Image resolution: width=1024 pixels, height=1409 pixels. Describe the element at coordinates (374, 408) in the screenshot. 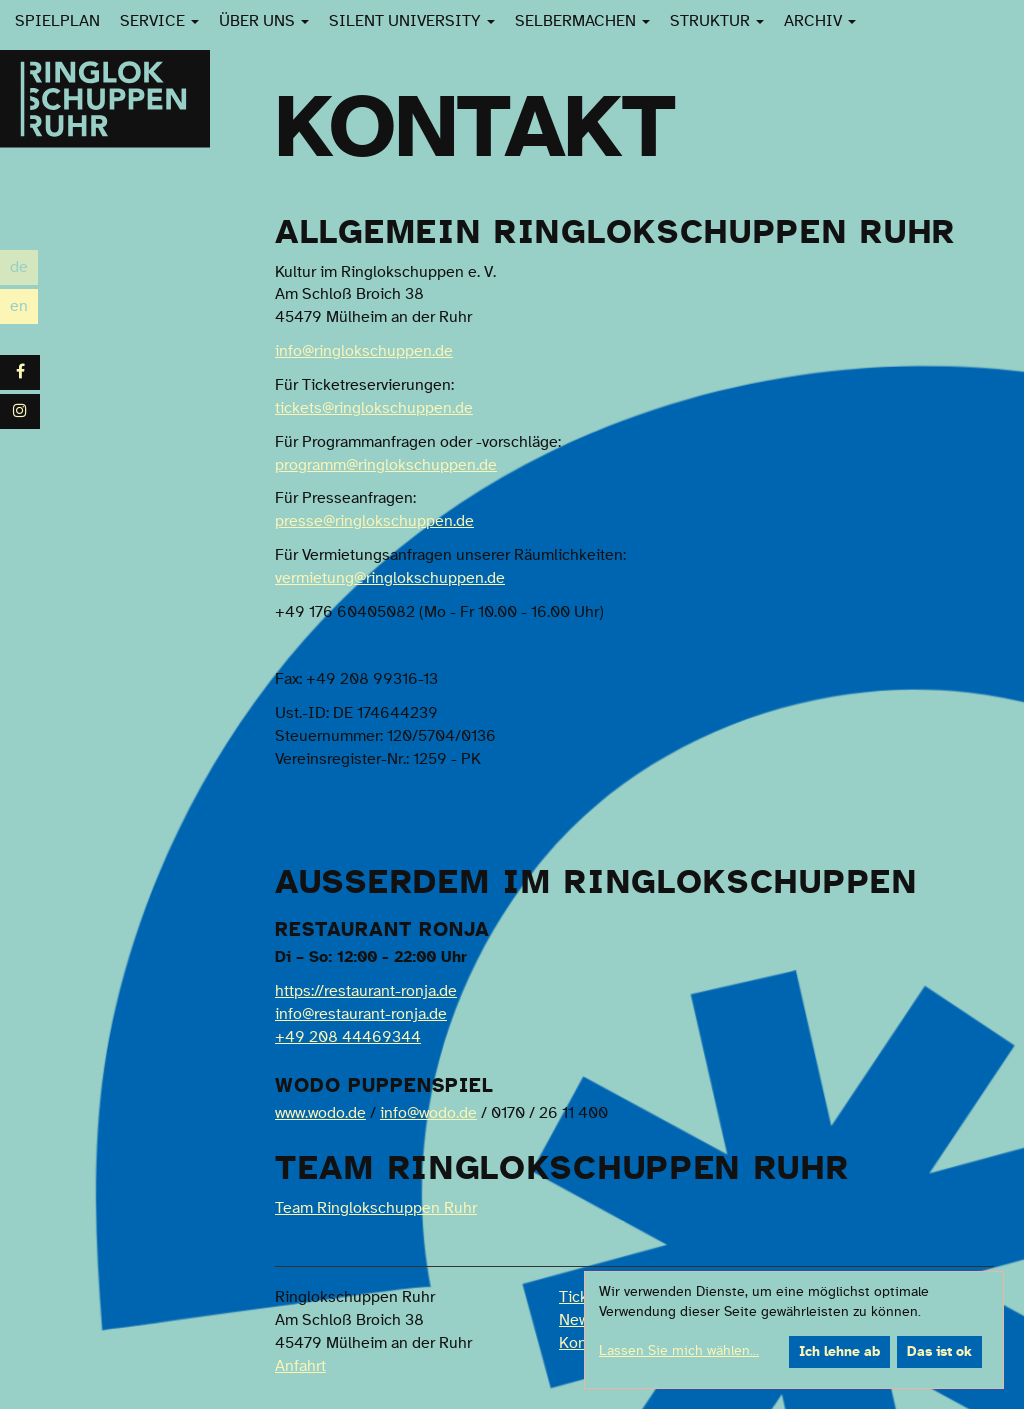

I see `tickets@ringlokschuppen.de` at that location.